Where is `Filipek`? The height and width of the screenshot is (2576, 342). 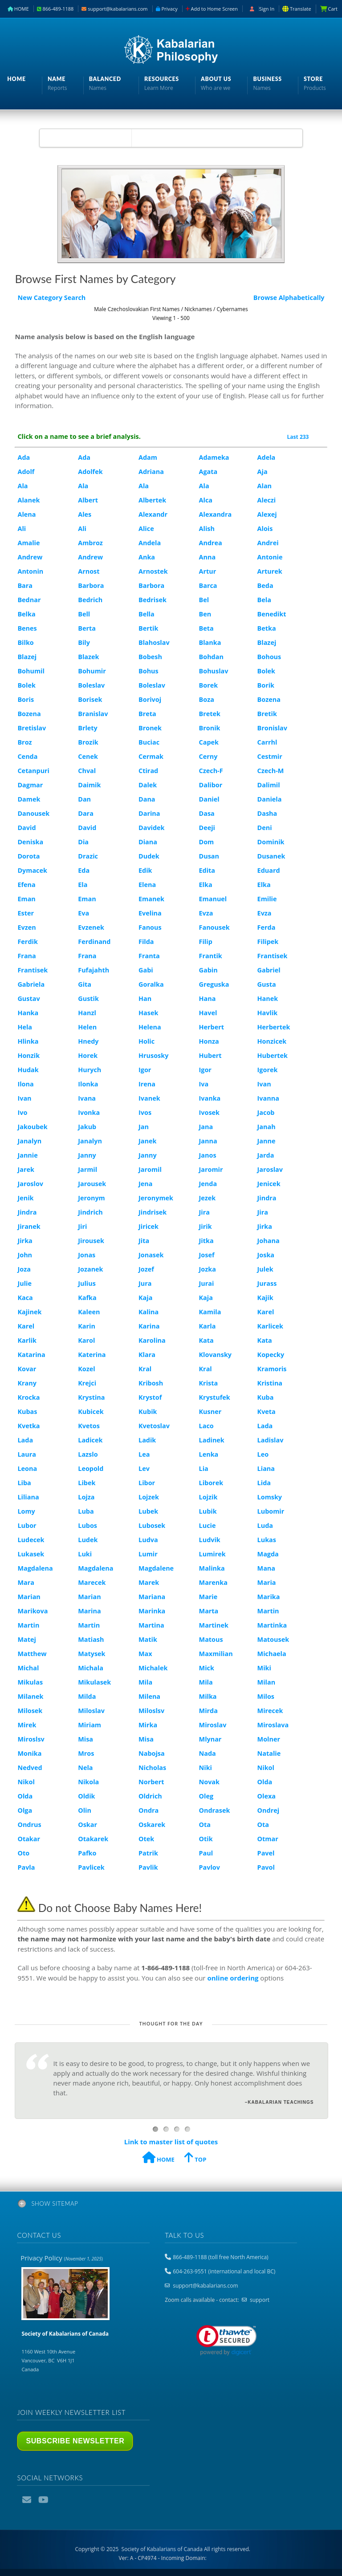 Filipek is located at coordinates (268, 941).